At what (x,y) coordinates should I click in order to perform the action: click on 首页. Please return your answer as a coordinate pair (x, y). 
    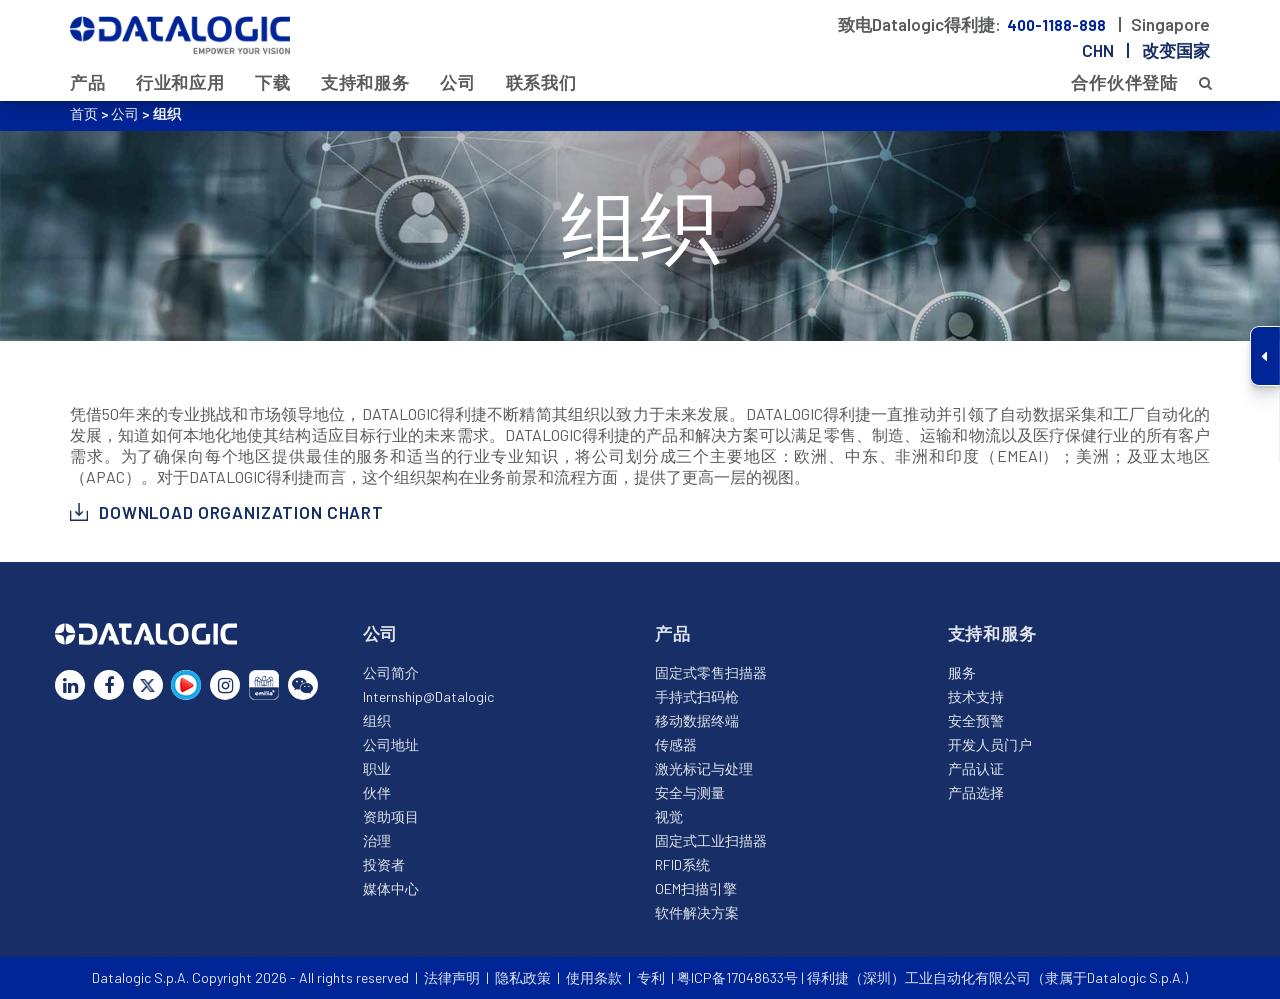
    Looking at the image, I should click on (84, 114).